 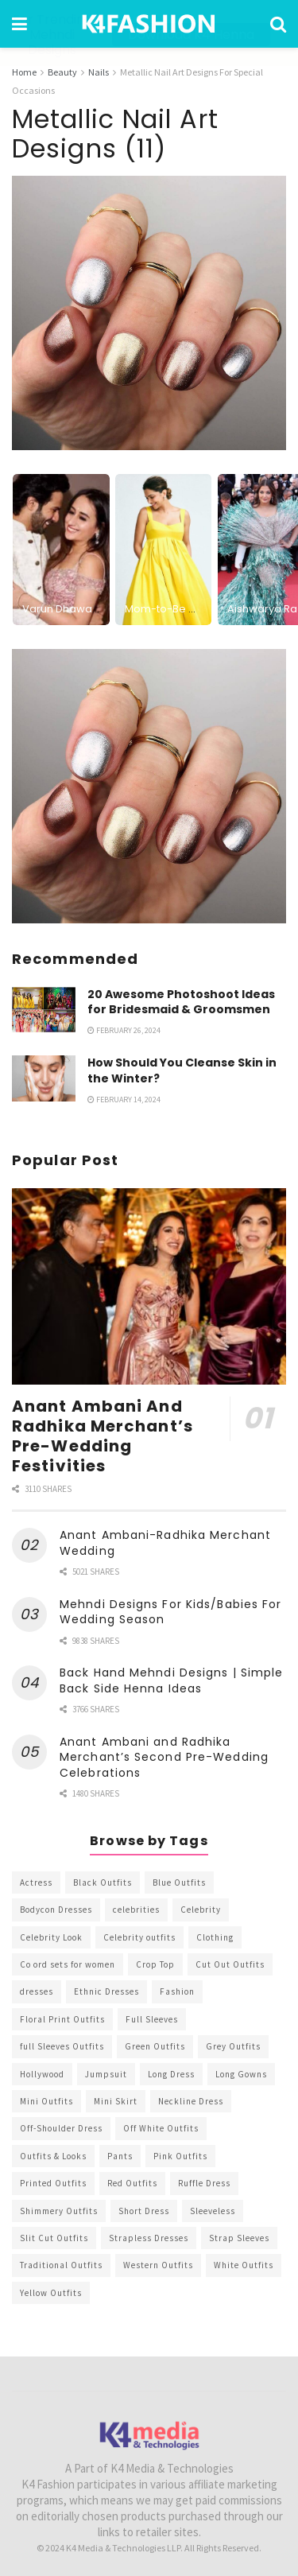 What do you see at coordinates (152, 2018) in the screenshot?
I see `Full Sleeves [Full Sleeves (307 items)]` at bounding box center [152, 2018].